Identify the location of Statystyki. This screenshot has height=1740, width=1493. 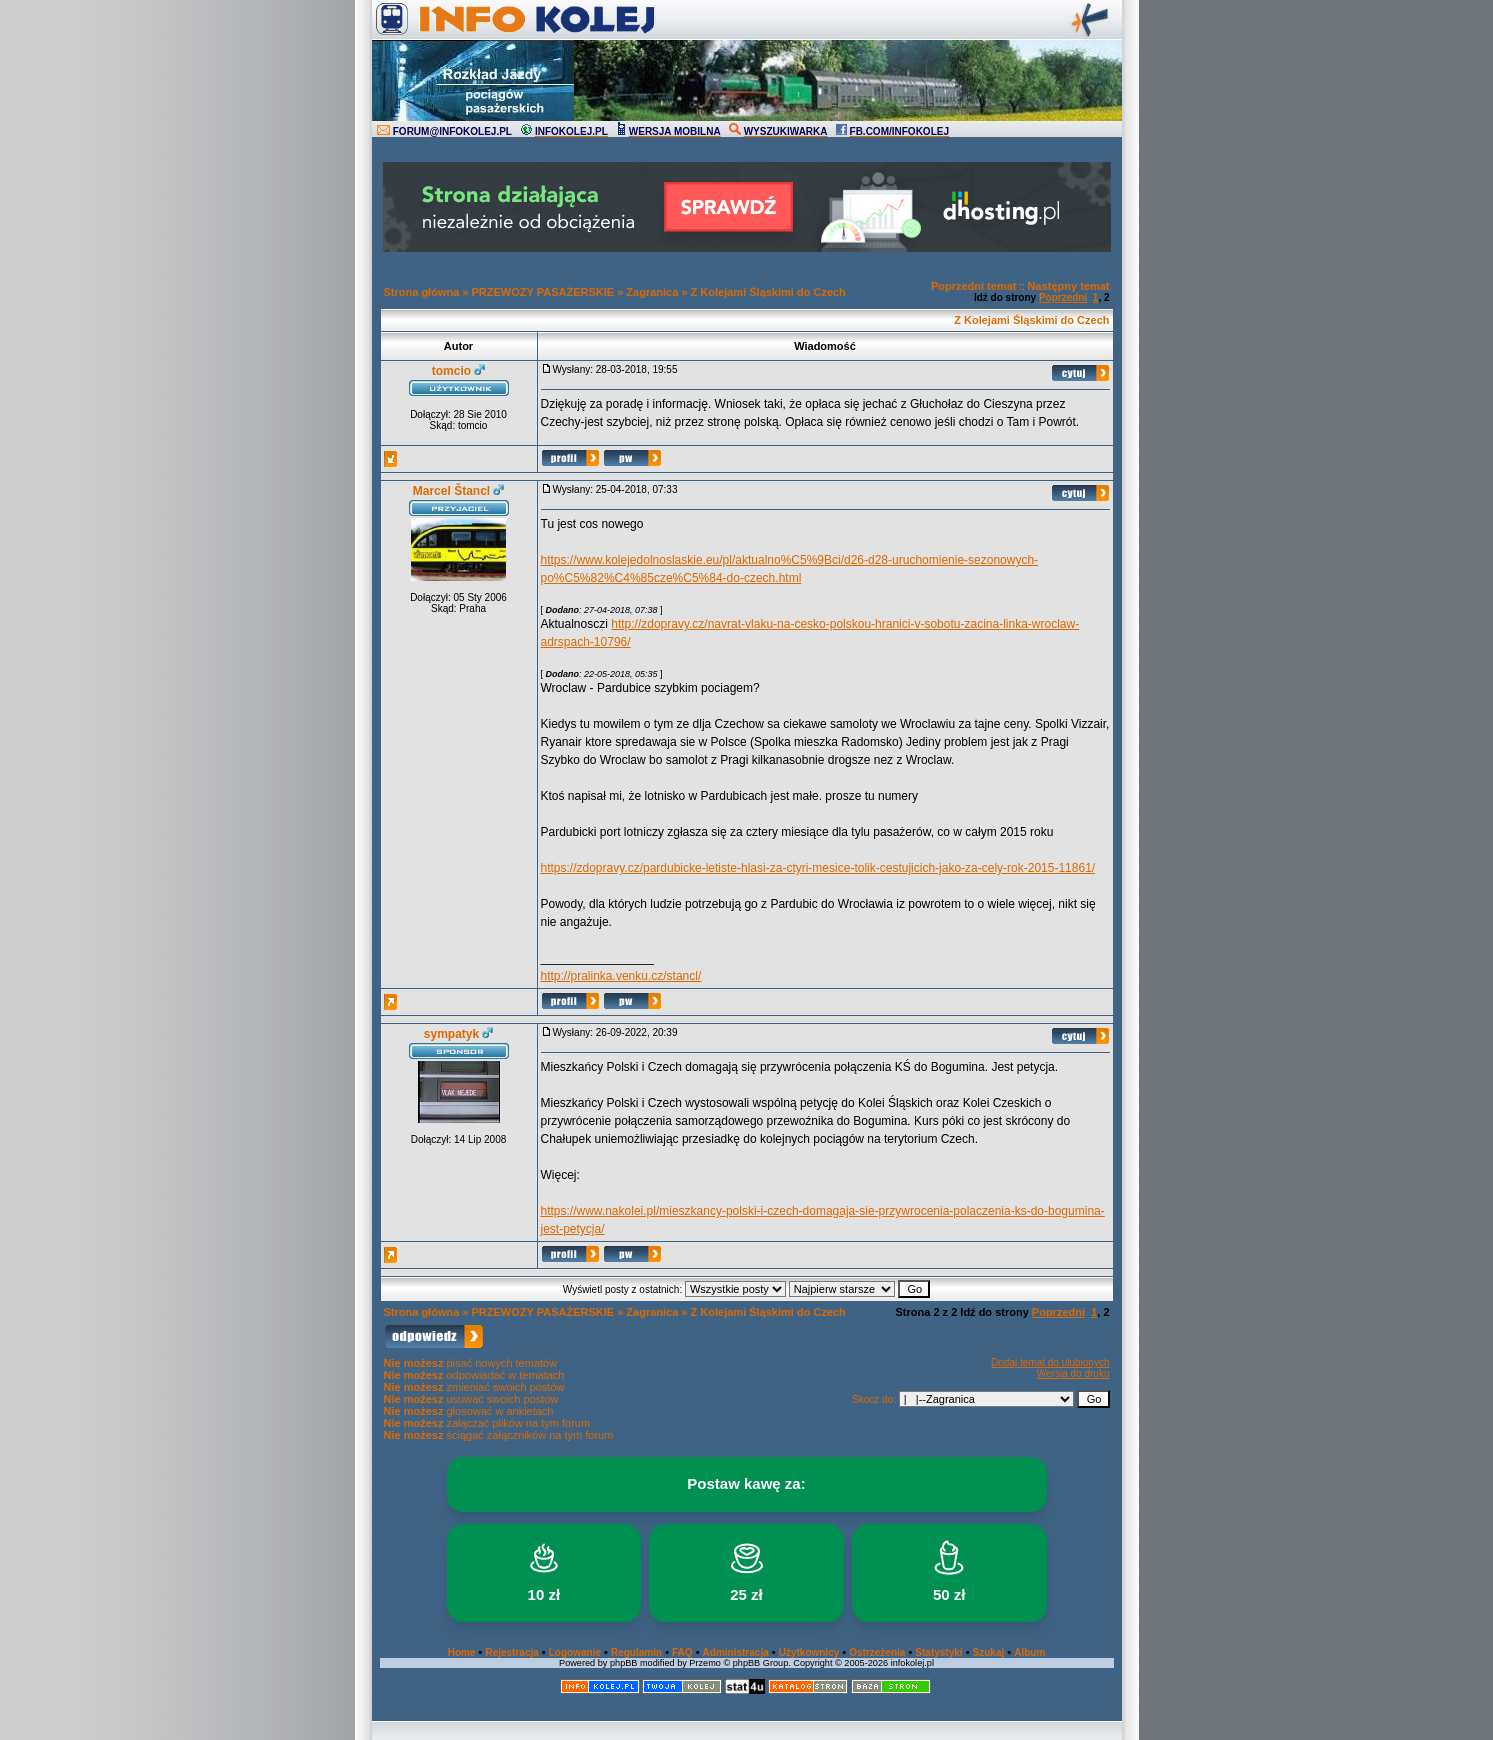
(938, 1652).